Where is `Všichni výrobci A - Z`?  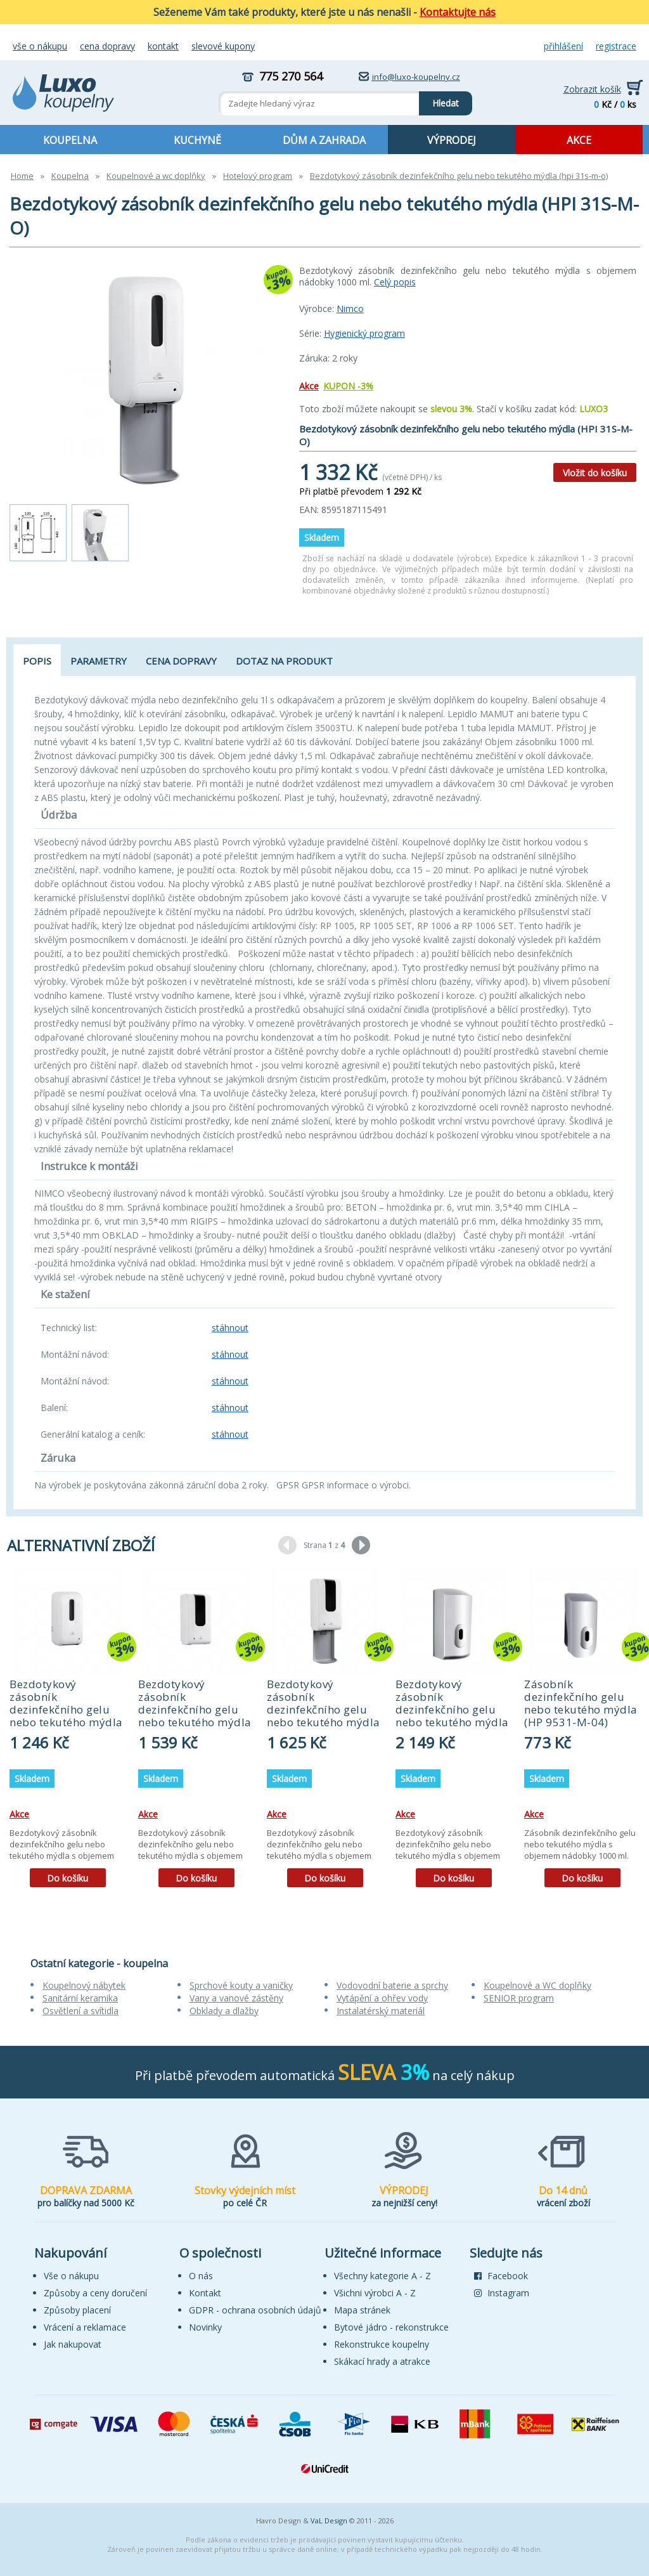 Všichni výrobci A - Z is located at coordinates (375, 2293).